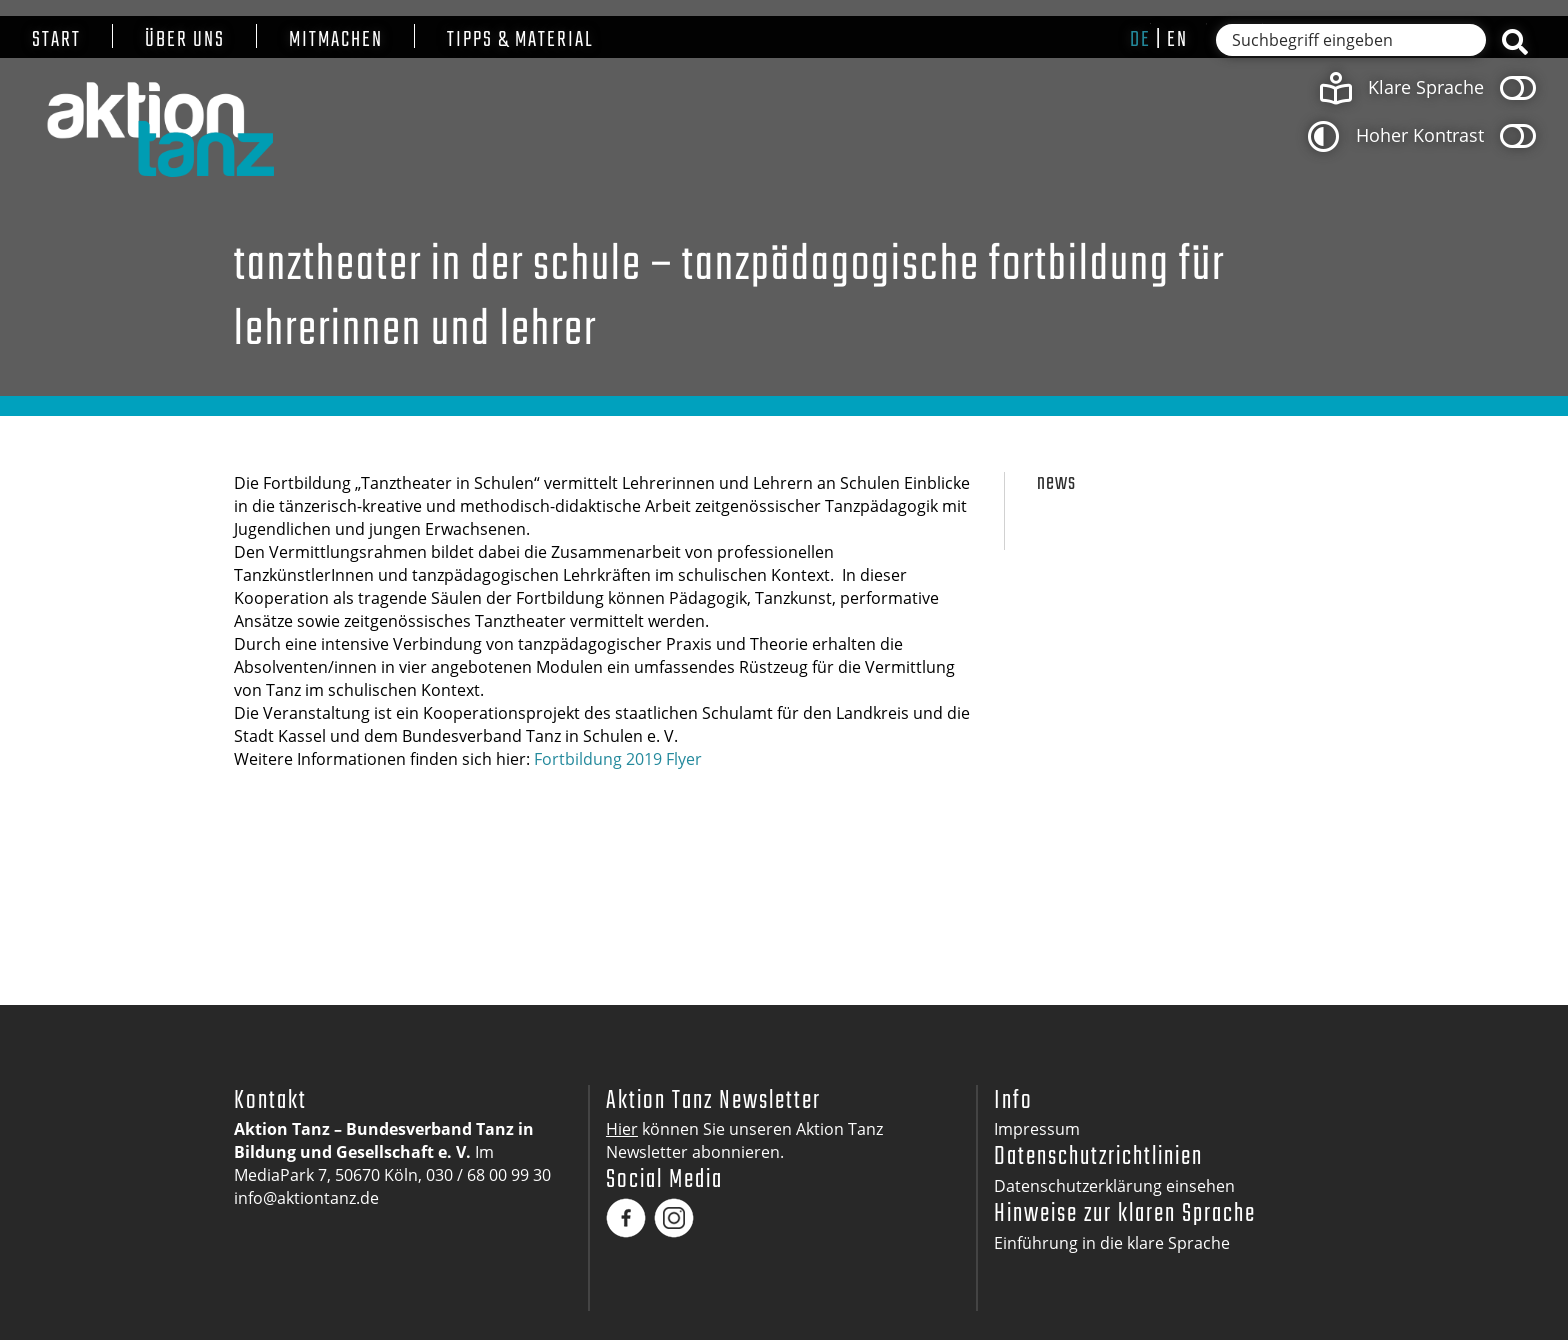 This screenshot has height=1340, width=1568. I want to click on Über uns, so click(185, 40).